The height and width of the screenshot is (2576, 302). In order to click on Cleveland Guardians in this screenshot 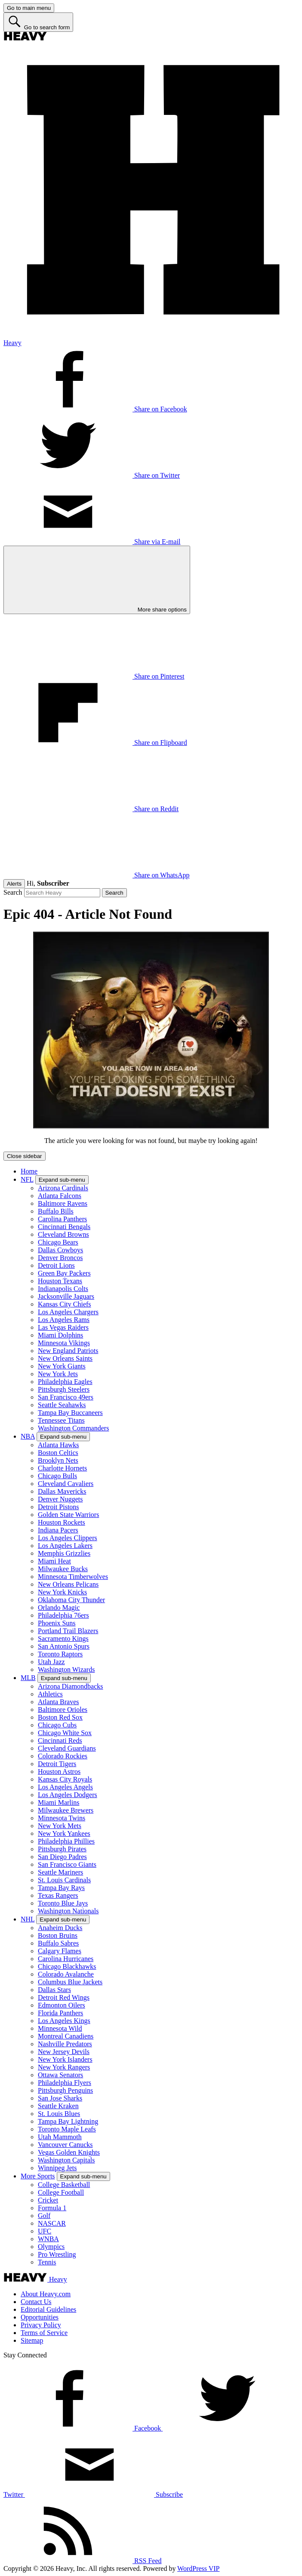, I will do `click(67, 1748)`.